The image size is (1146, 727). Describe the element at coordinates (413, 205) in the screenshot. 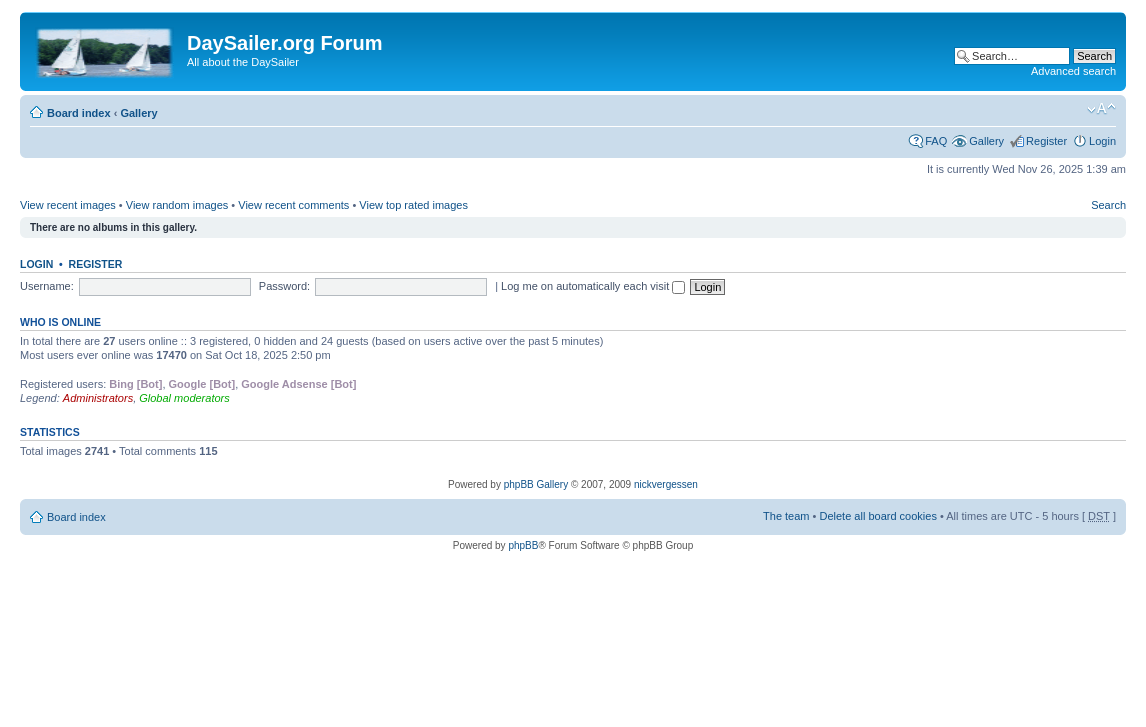

I see `View top rated images` at that location.